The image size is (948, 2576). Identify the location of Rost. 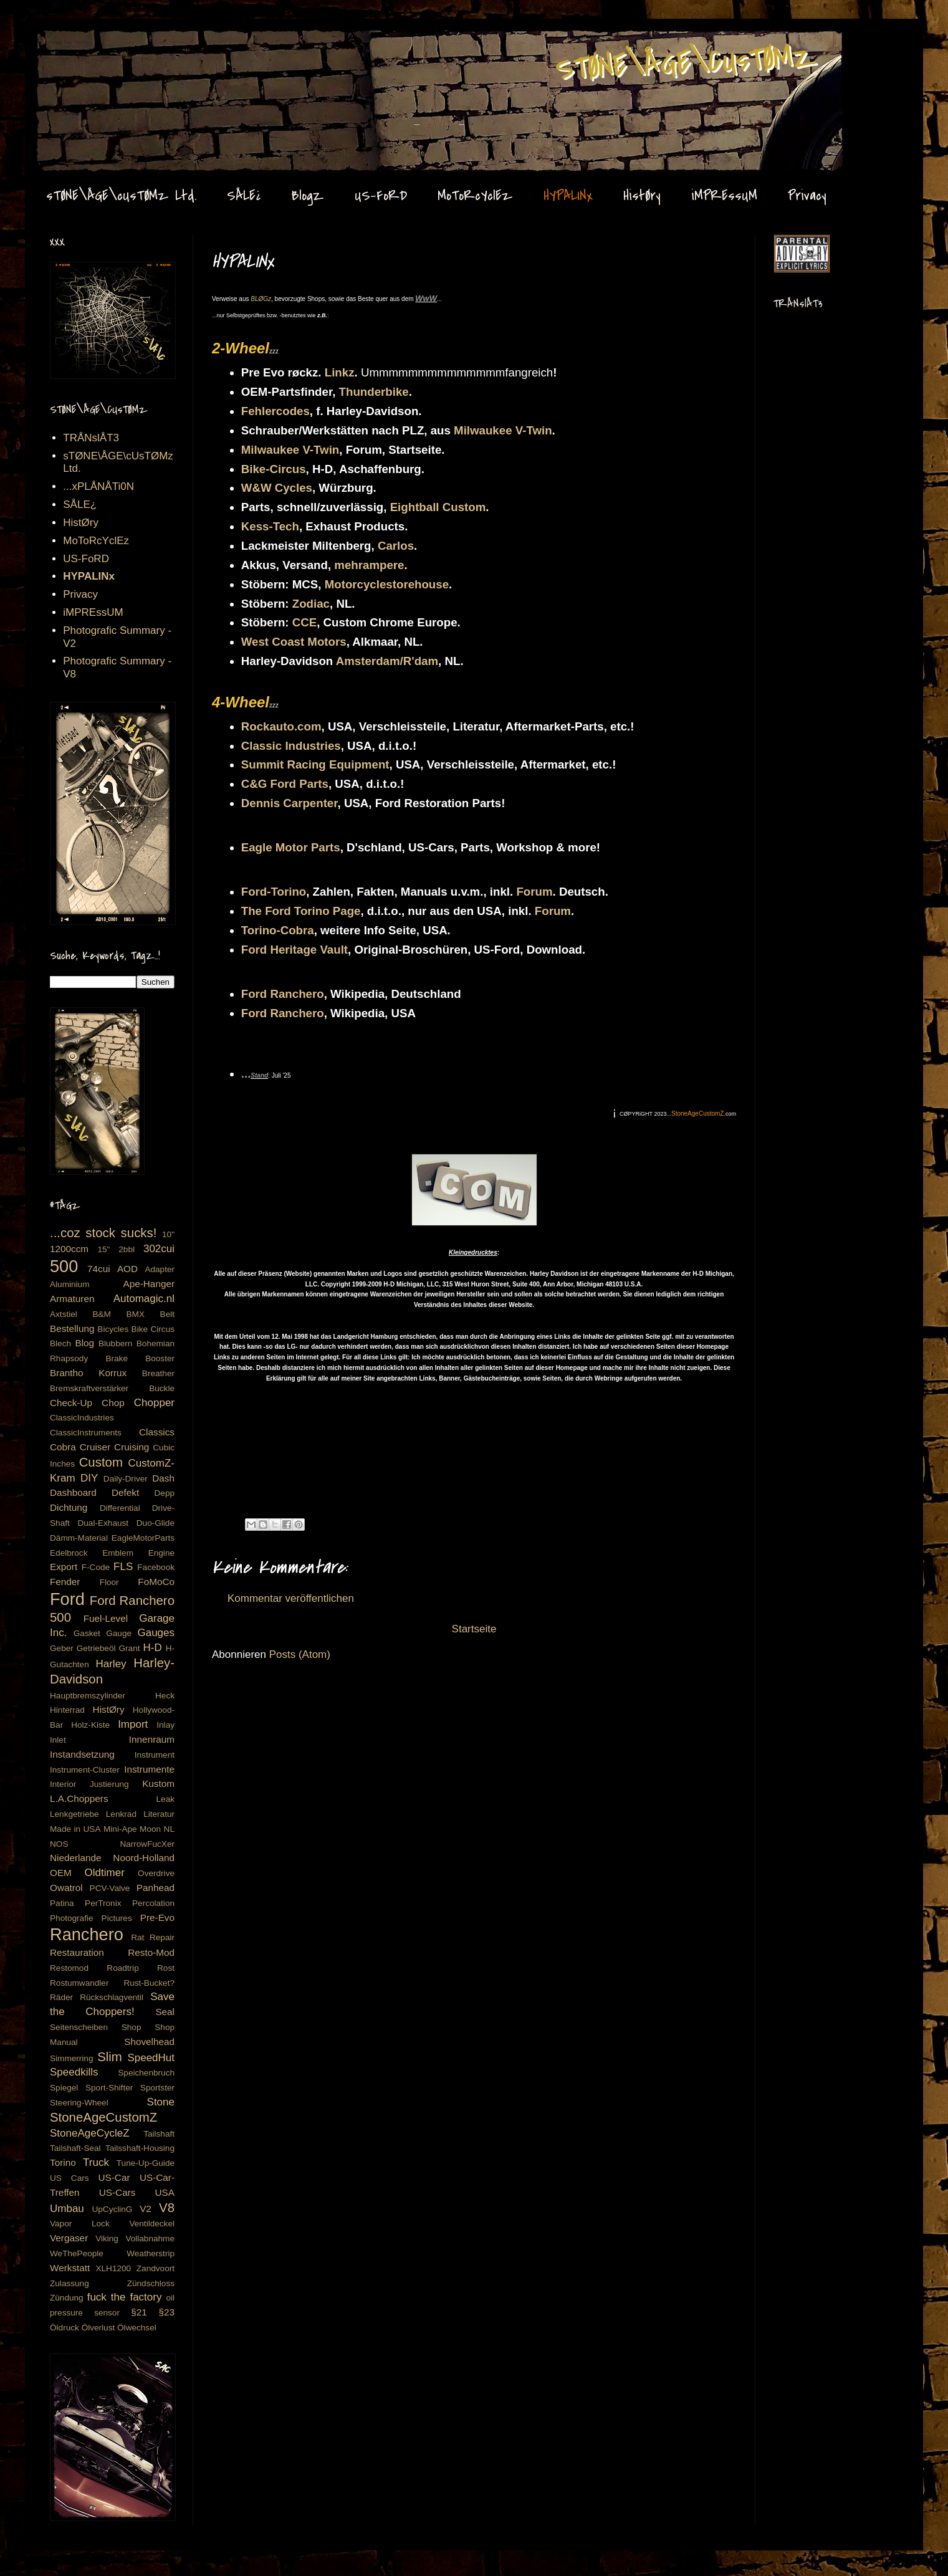
(166, 1968).